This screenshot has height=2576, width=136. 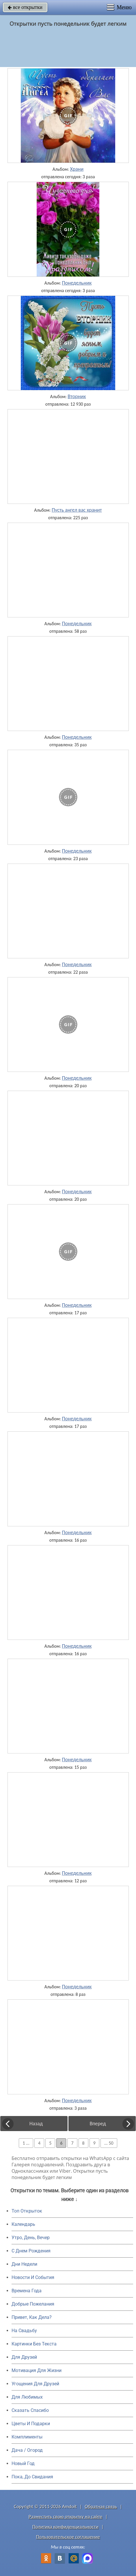 What do you see at coordinates (76, 169) in the screenshot?
I see `Храни` at bounding box center [76, 169].